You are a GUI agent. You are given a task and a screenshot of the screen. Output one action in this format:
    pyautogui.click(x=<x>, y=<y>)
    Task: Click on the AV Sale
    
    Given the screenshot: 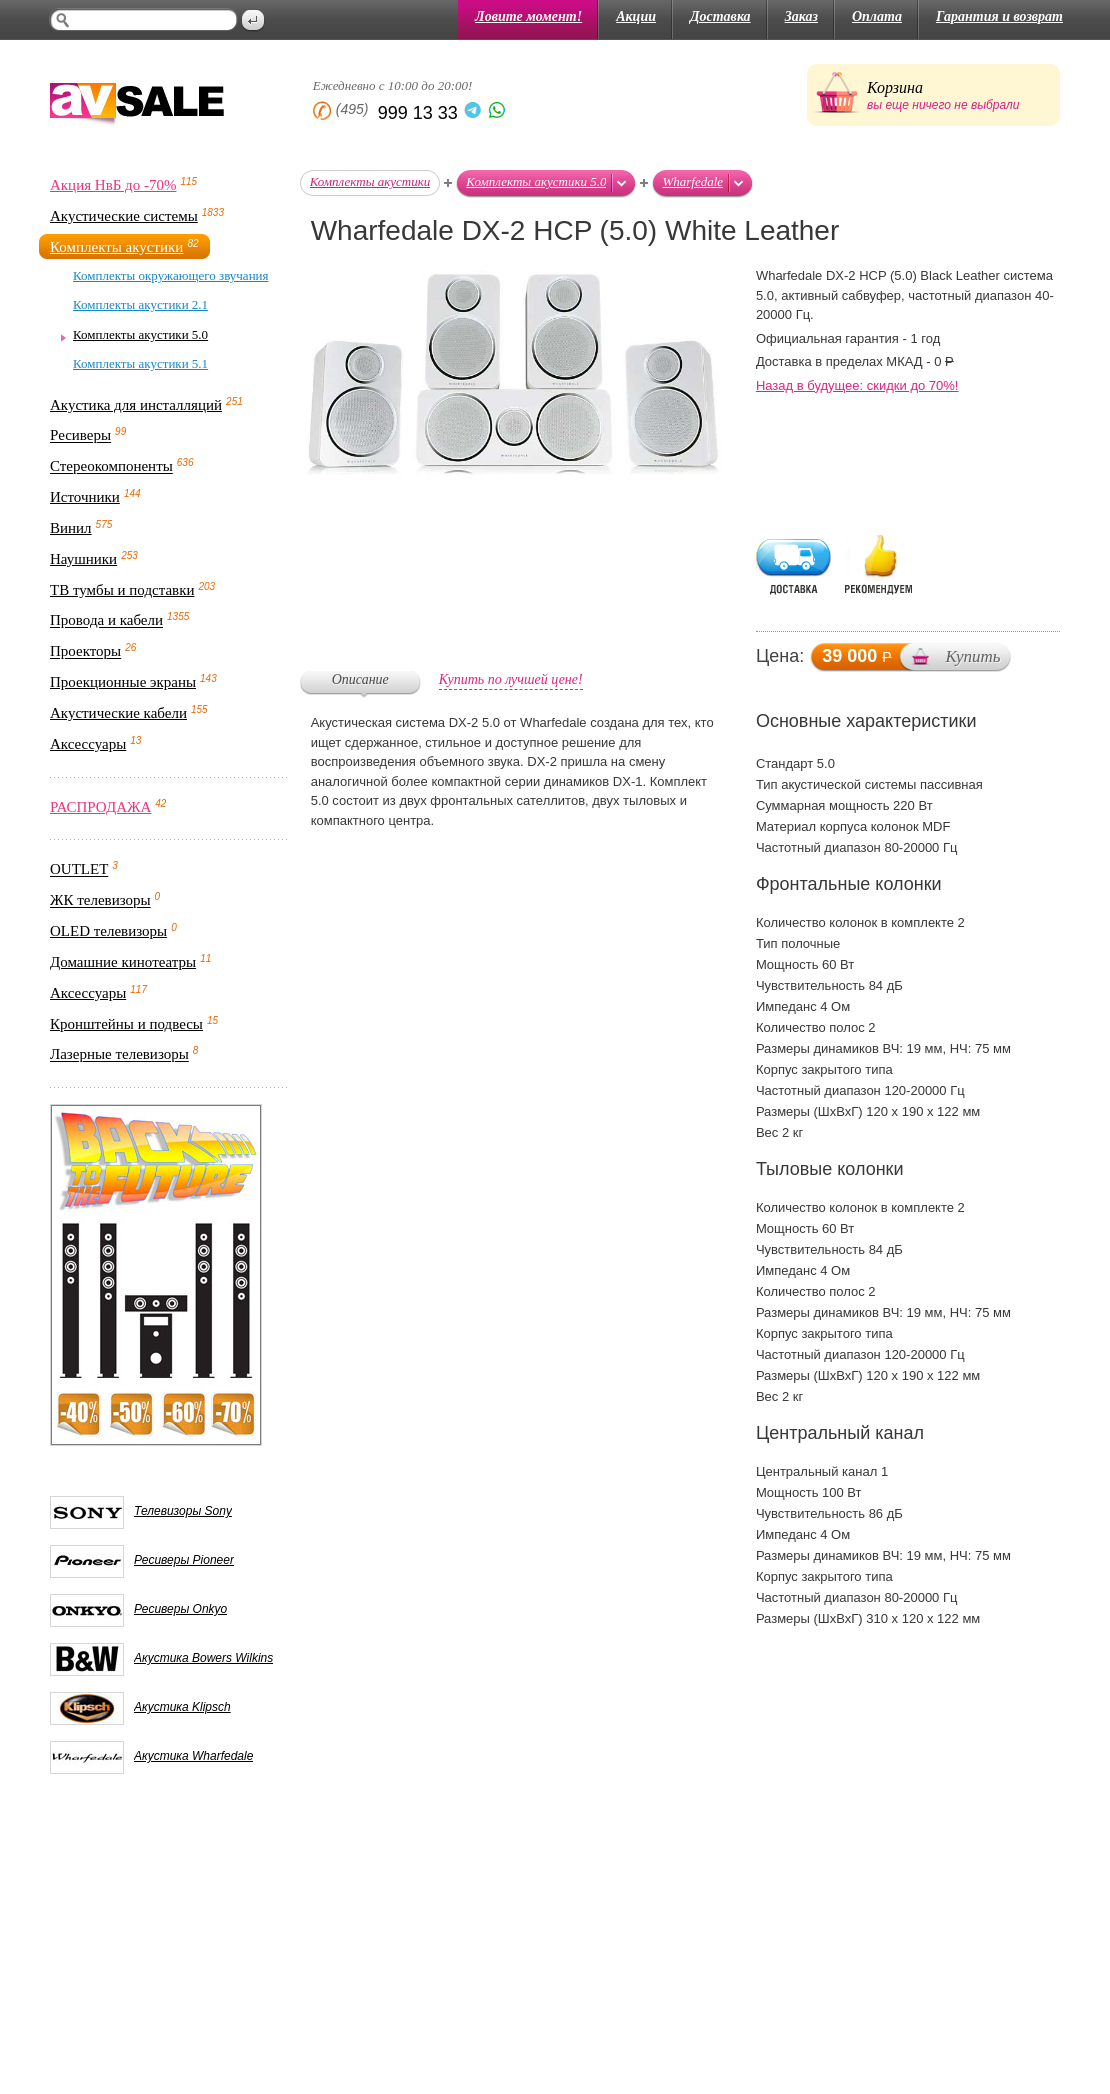 What is the action you would take?
    pyautogui.click(x=137, y=105)
    